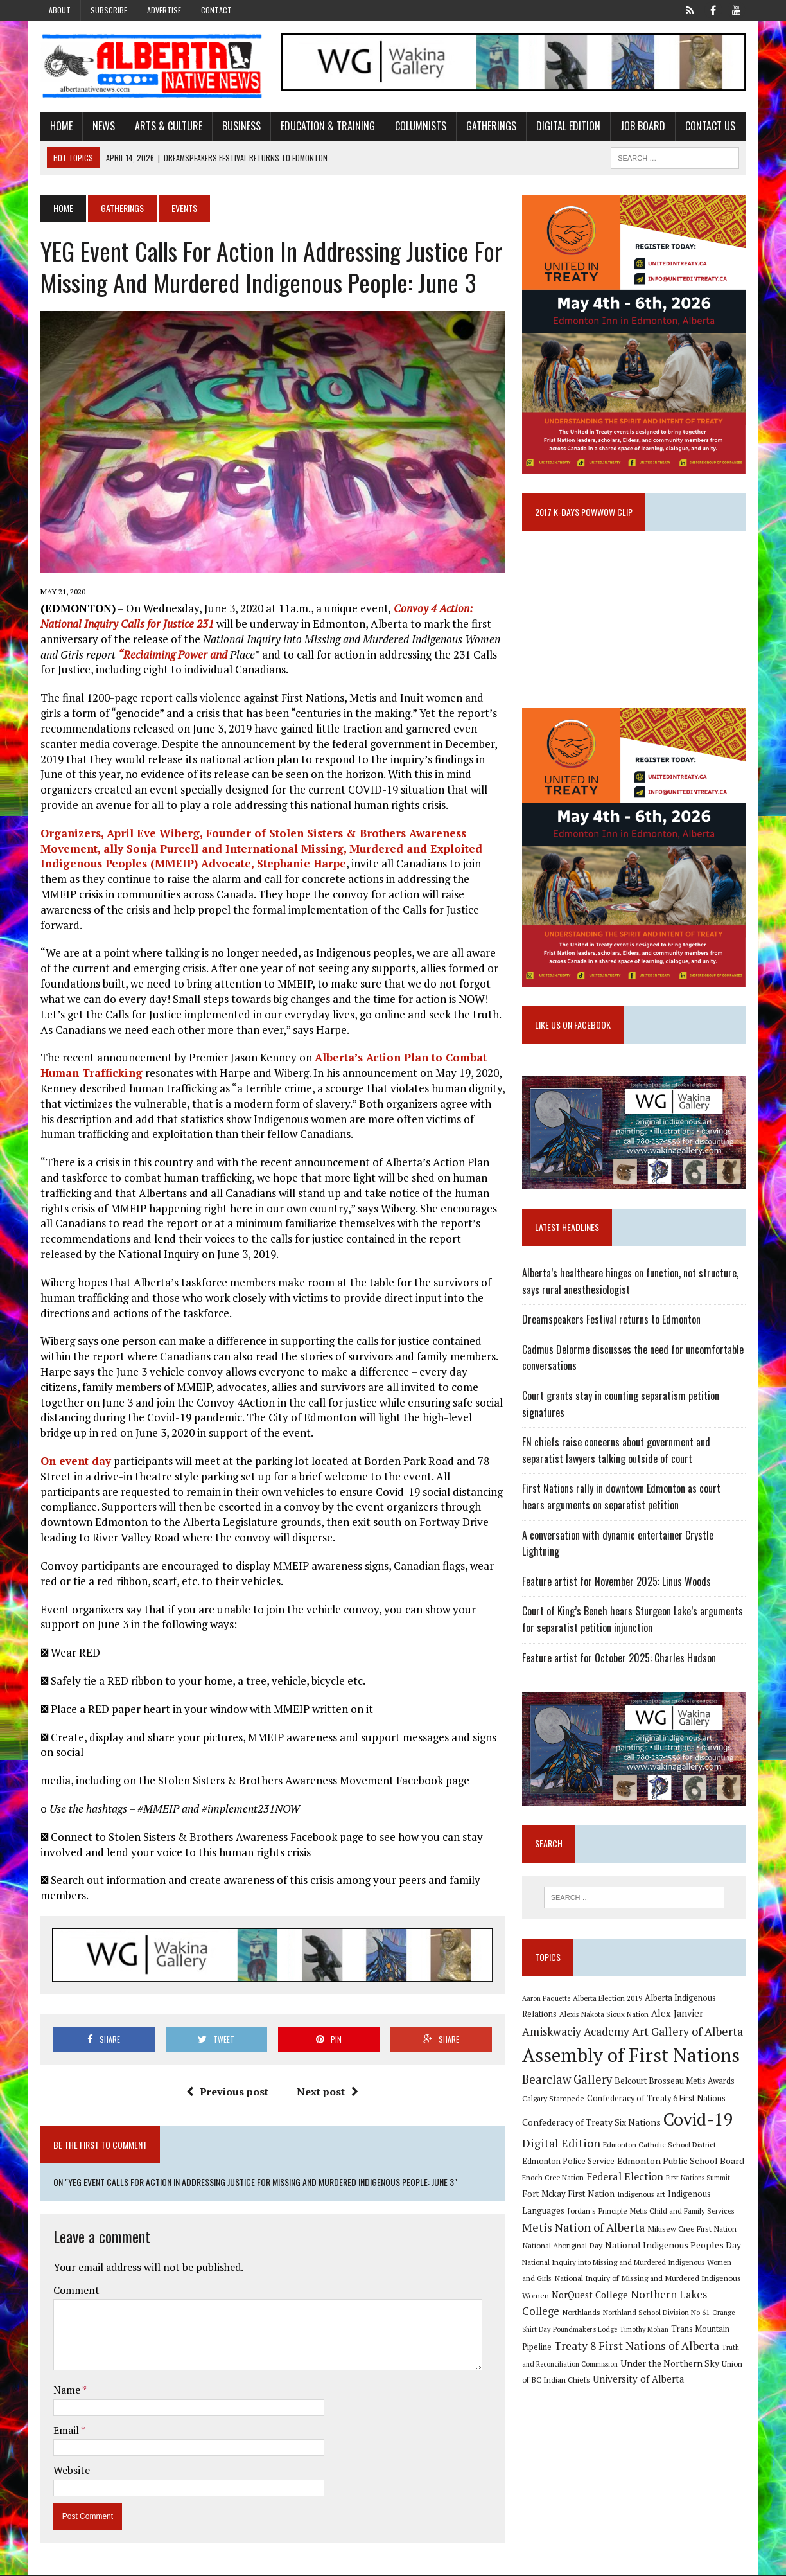  What do you see at coordinates (569, 2163) in the screenshot?
I see `Edmonton Police Service [Edmonton Police Service (11 items)]` at bounding box center [569, 2163].